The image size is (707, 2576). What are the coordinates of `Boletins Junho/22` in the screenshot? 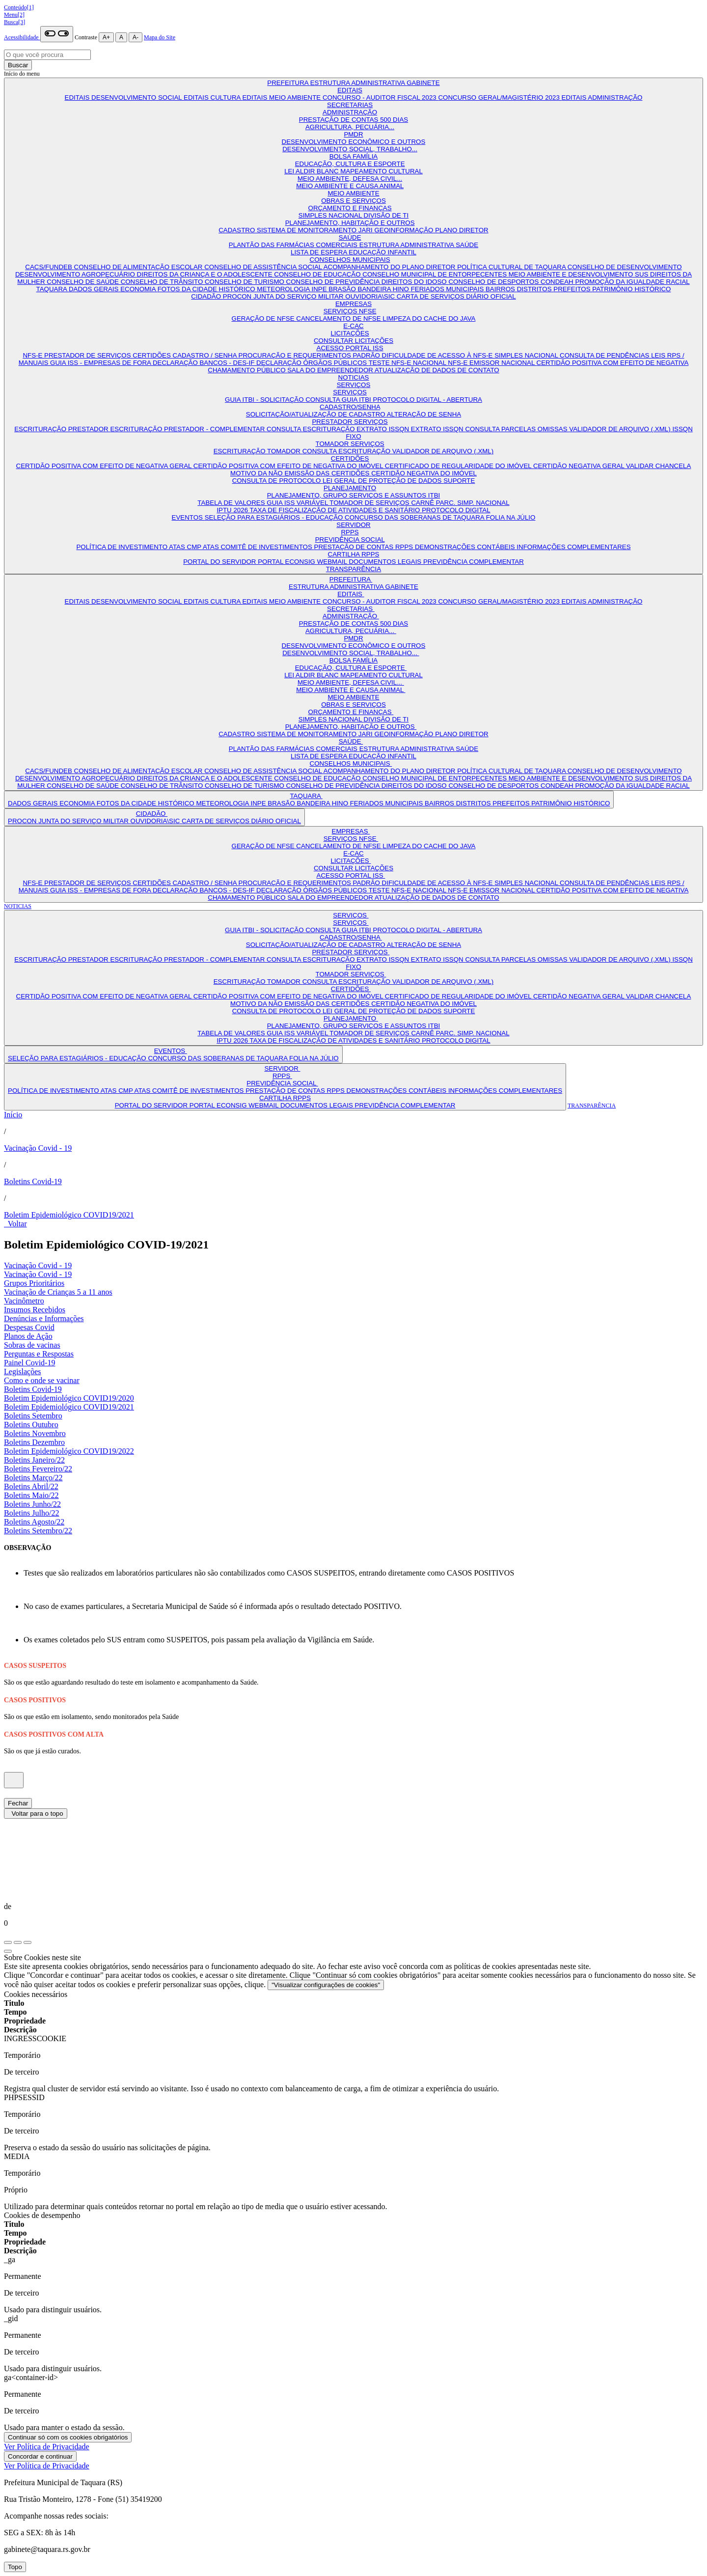 It's located at (32, 1504).